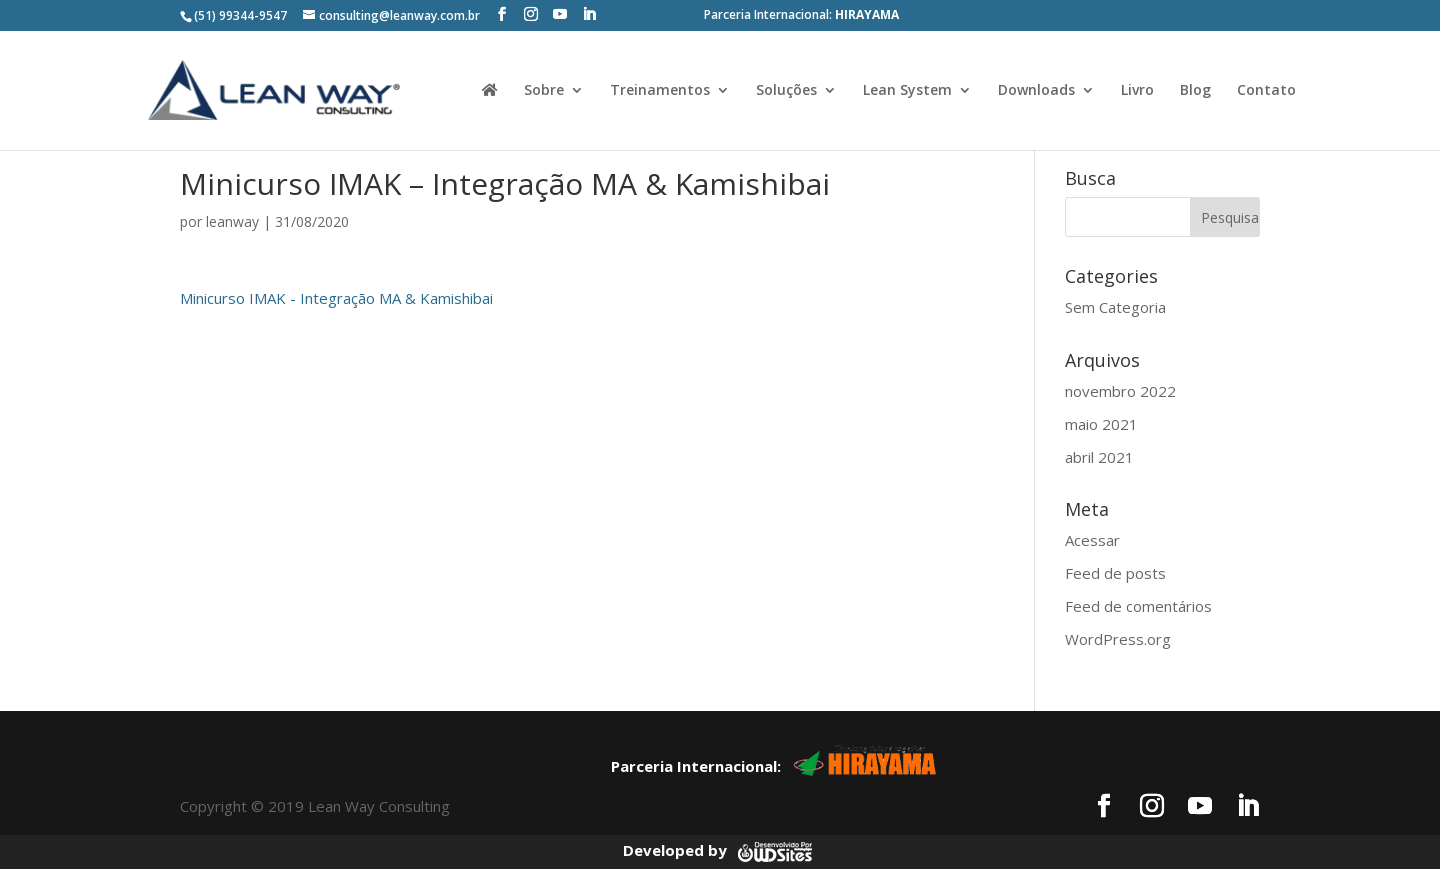 The height and width of the screenshot is (869, 1440). I want to click on Livro, so click(1137, 91).